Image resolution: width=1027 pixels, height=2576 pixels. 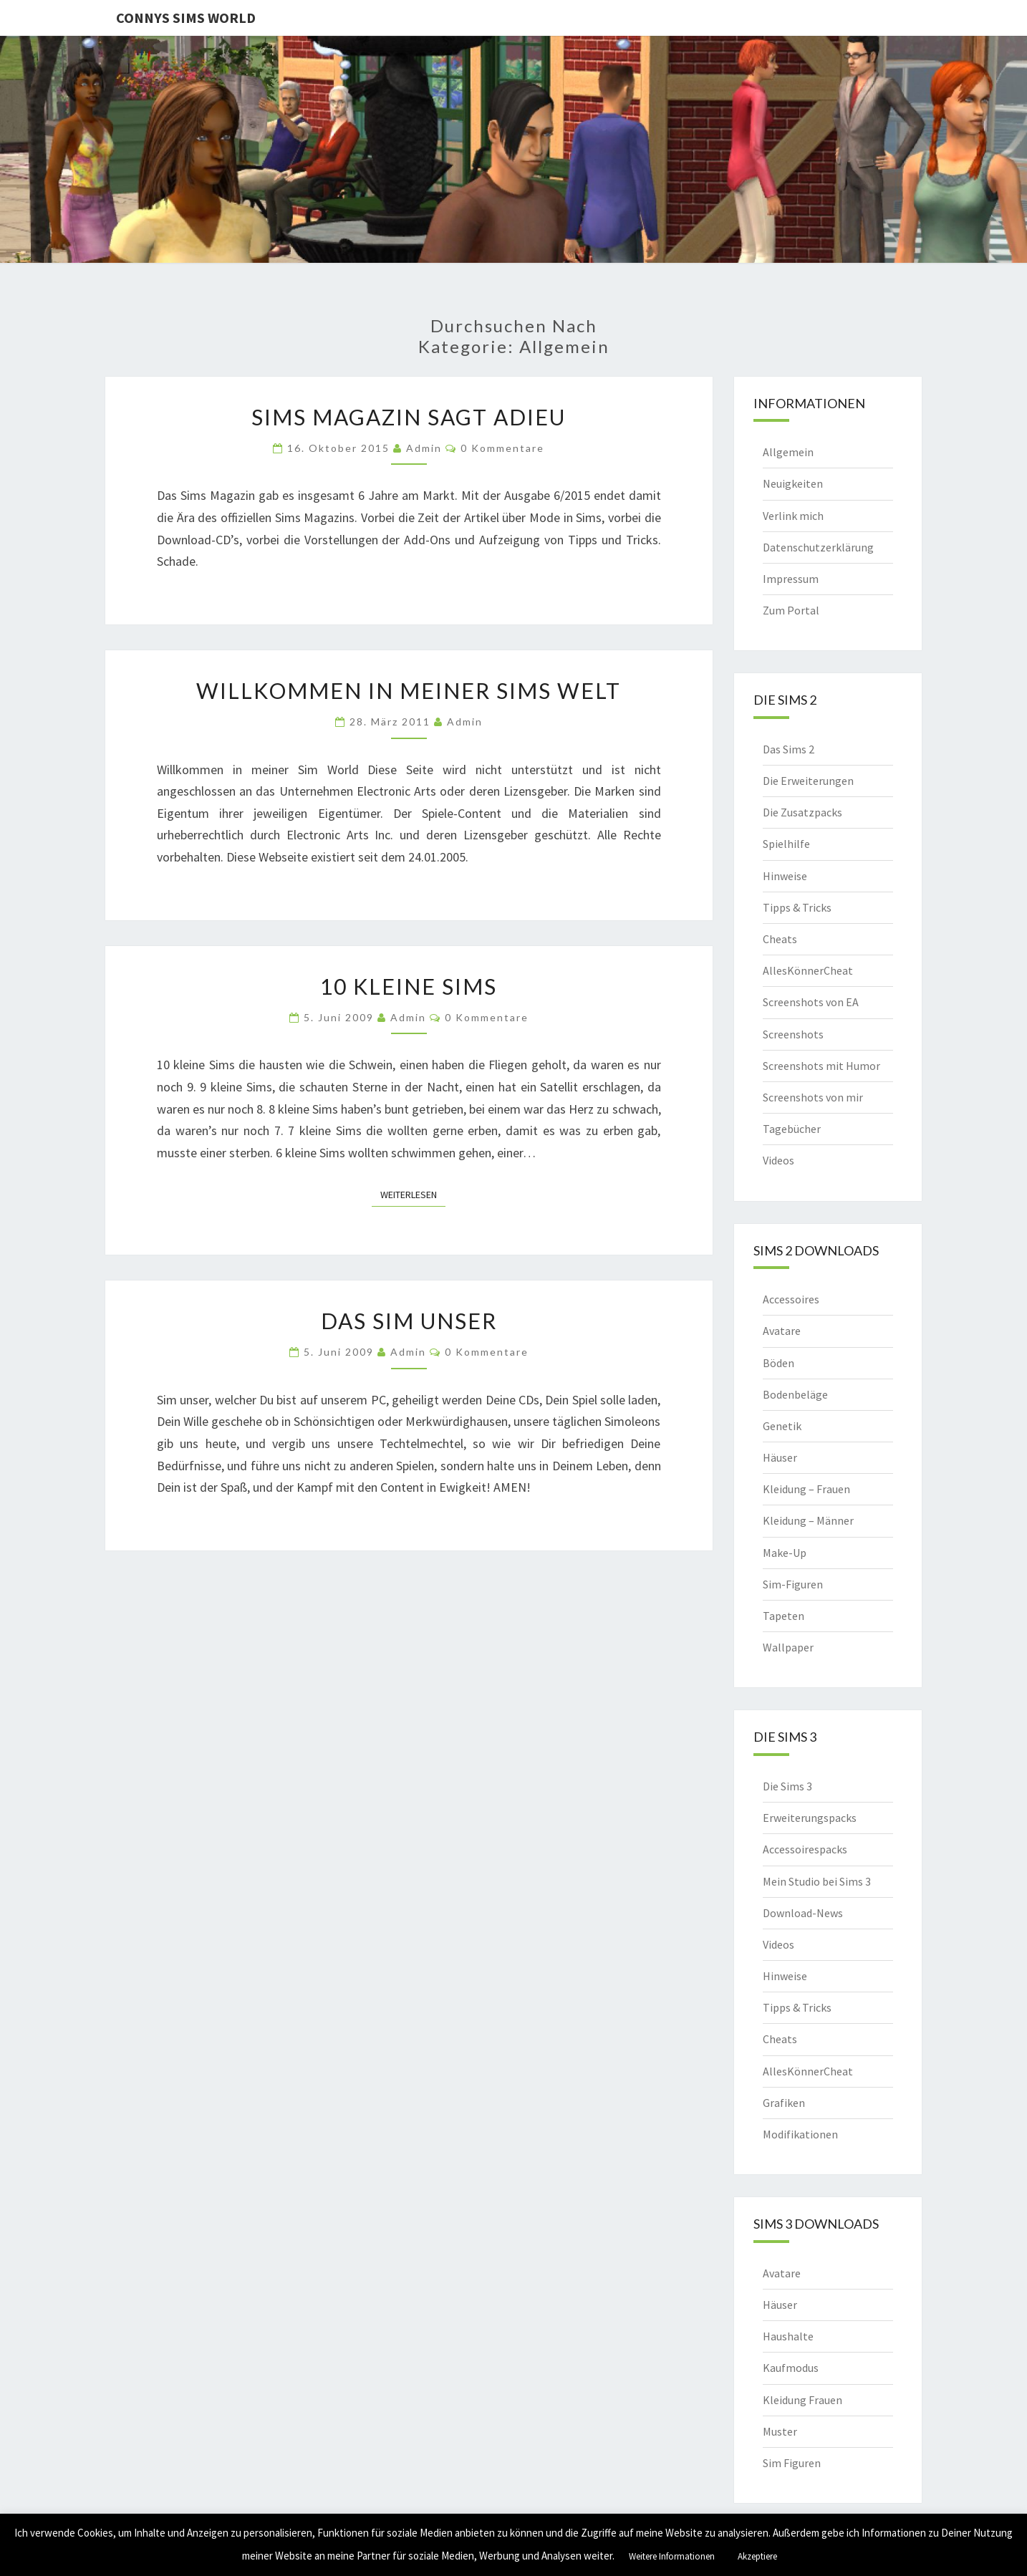 I want to click on Screenshots von mir, so click(x=813, y=1097).